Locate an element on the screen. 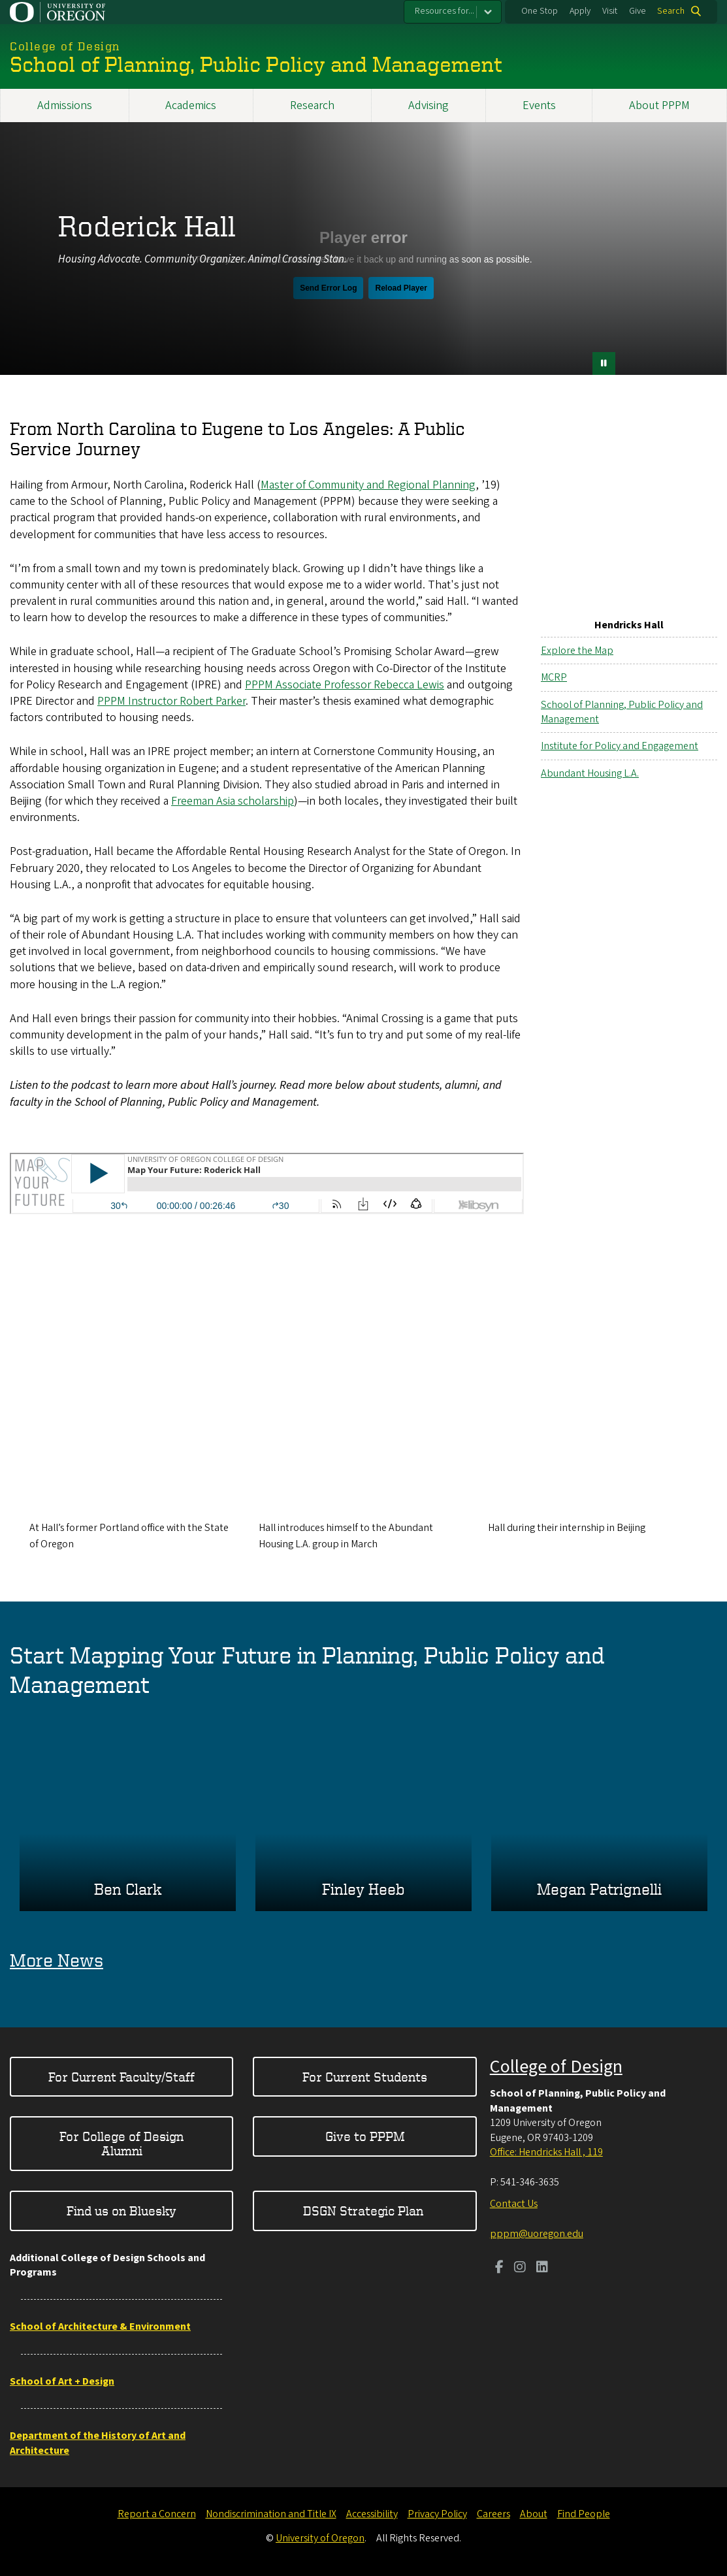 This screenshot has width=727, height=2576. Master of Community and Regional Planning is located at coordinates (368, 484).